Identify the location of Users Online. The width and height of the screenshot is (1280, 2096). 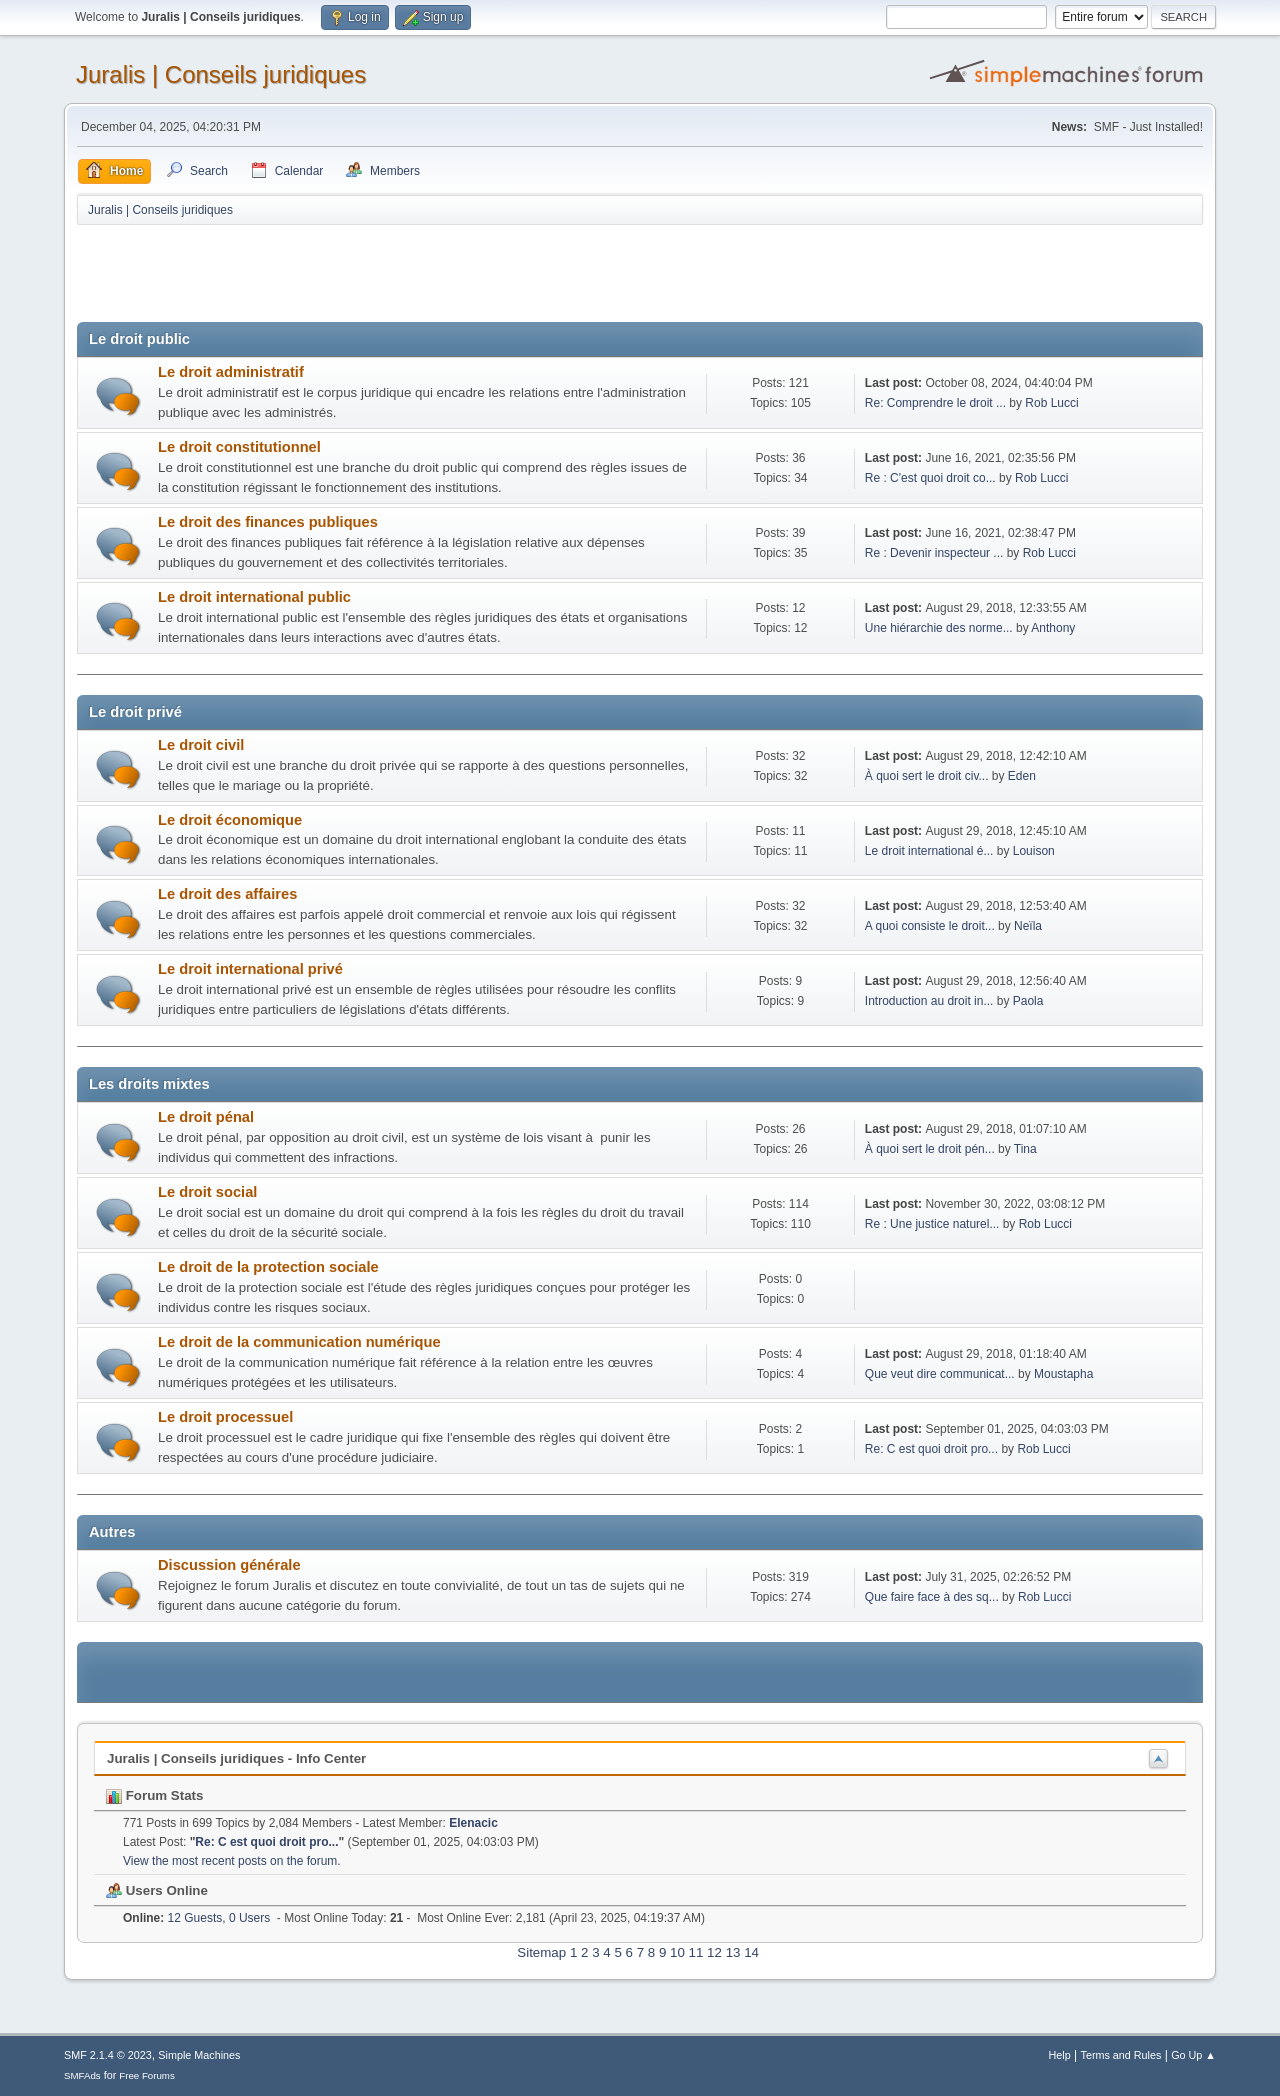
(157, 1890).